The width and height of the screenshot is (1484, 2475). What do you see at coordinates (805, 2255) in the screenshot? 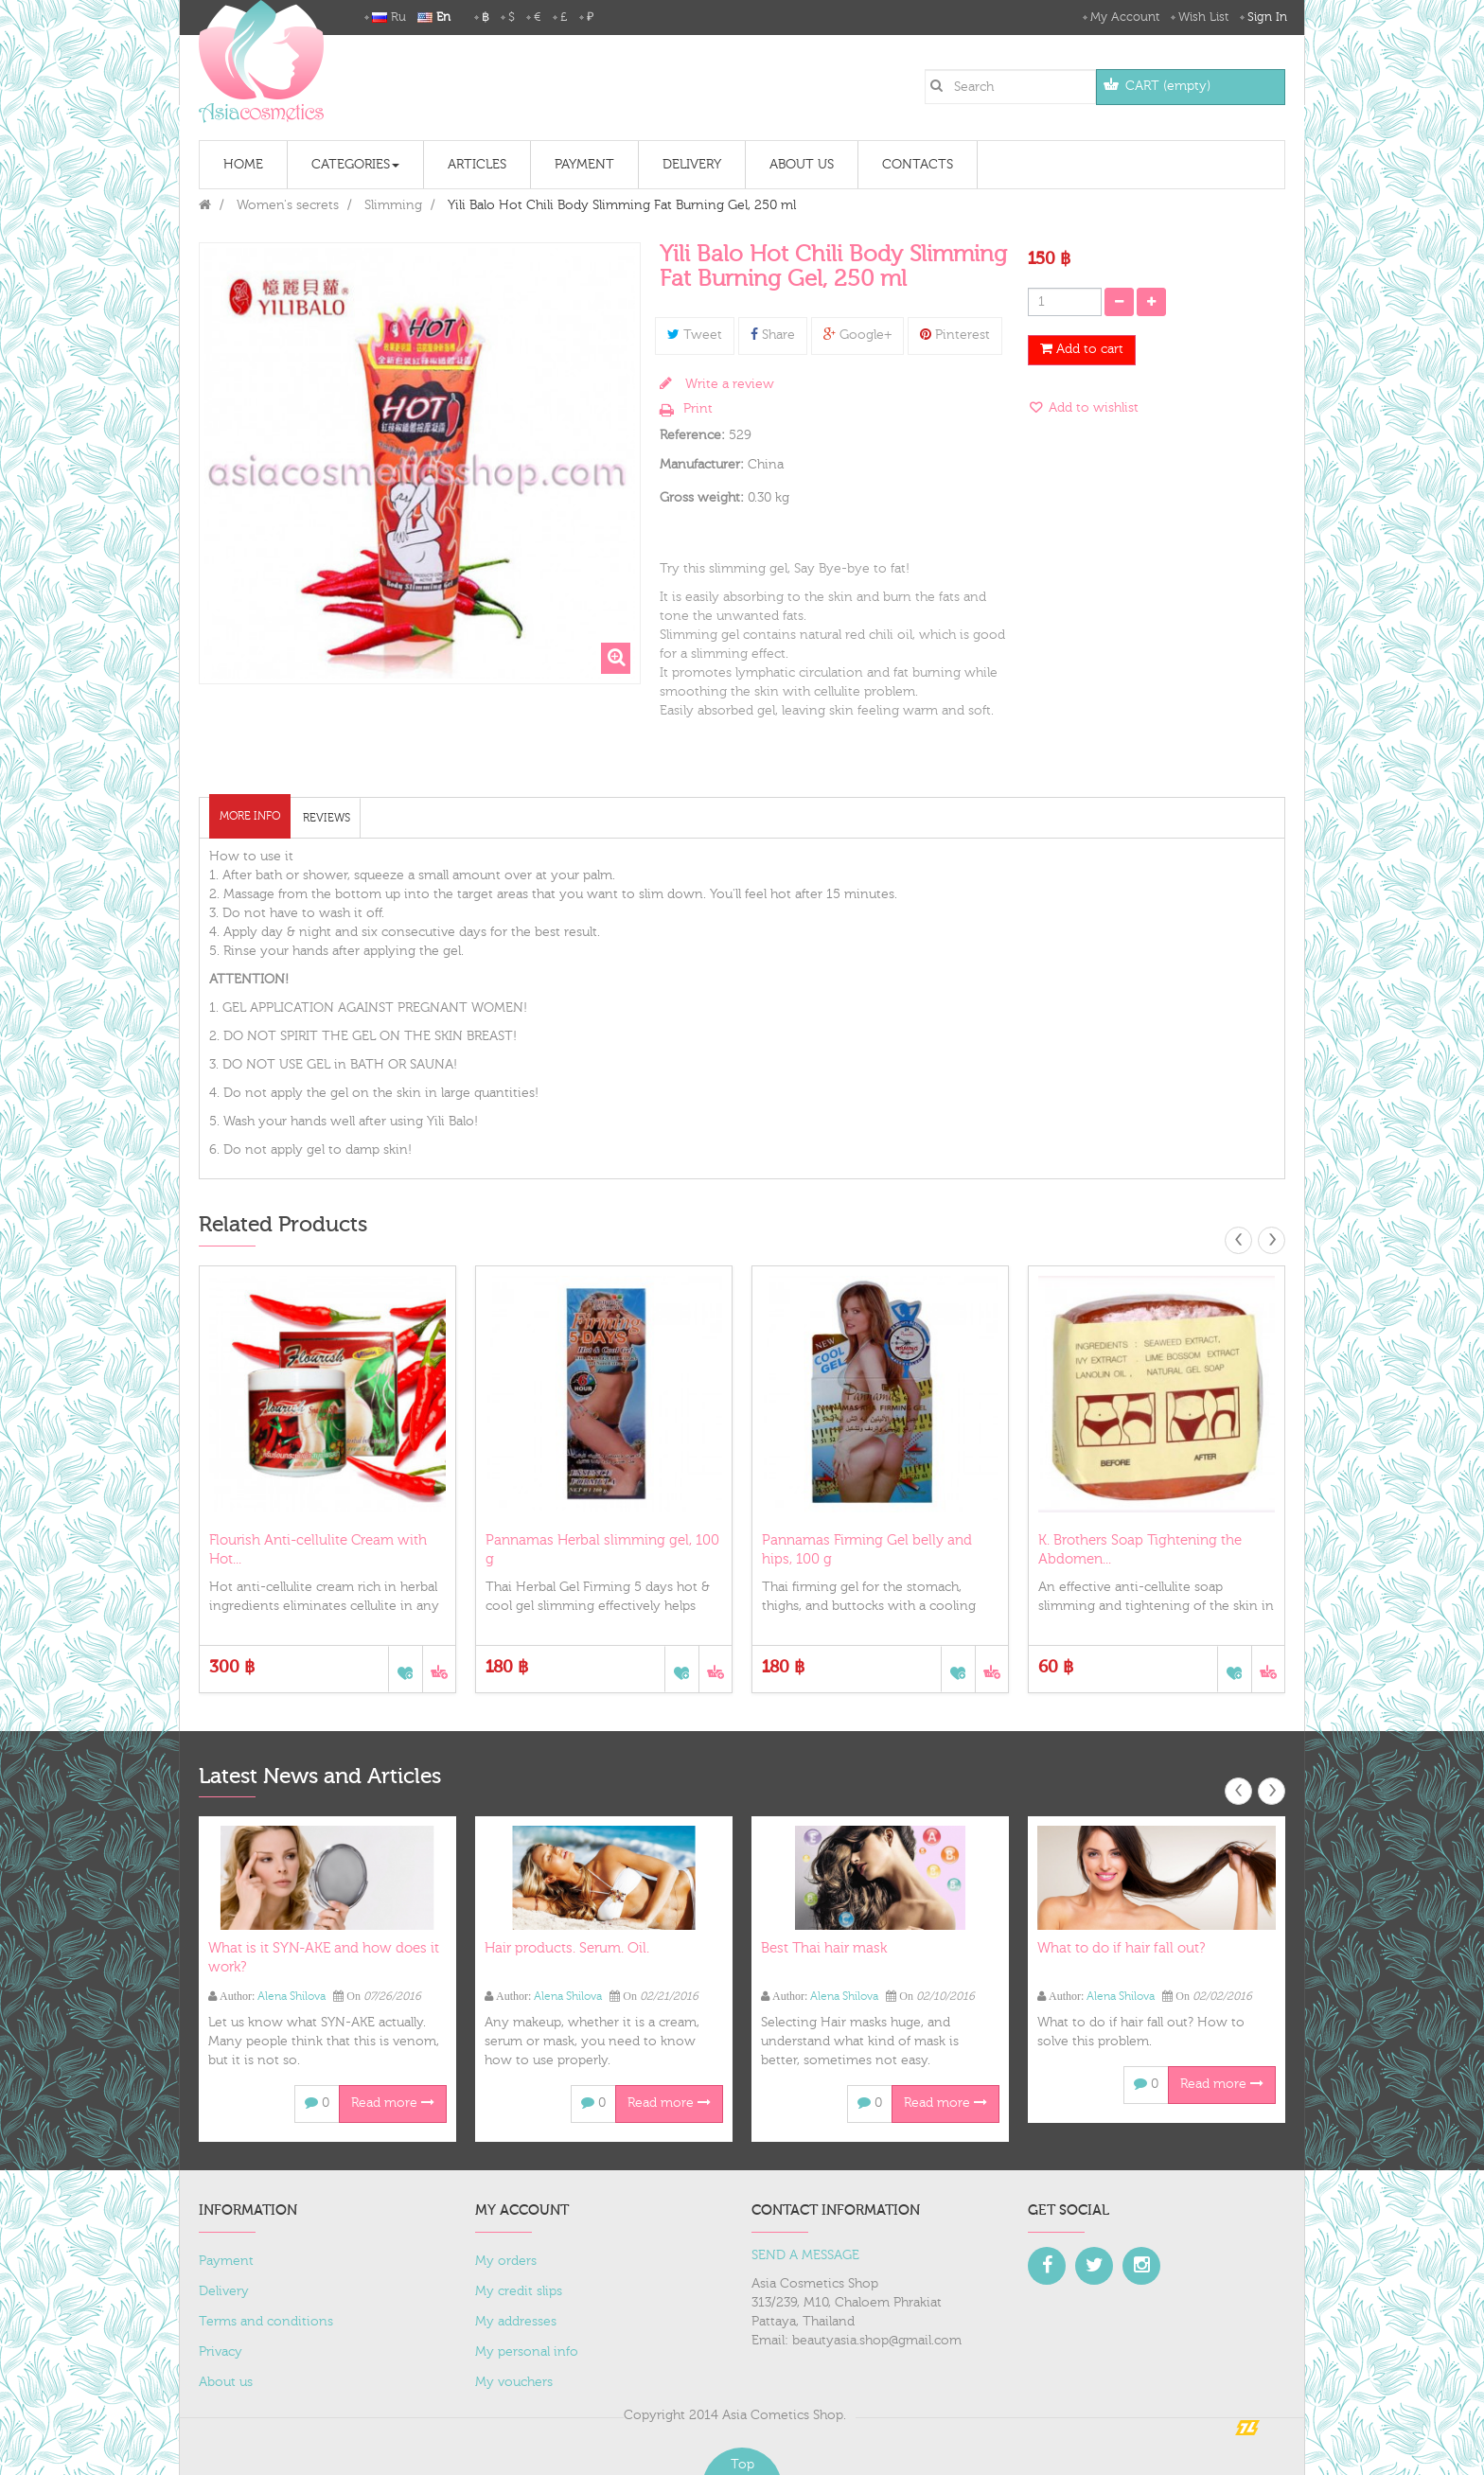
I see `SEND A MESSAGE` at bounding box center [805, 2255].